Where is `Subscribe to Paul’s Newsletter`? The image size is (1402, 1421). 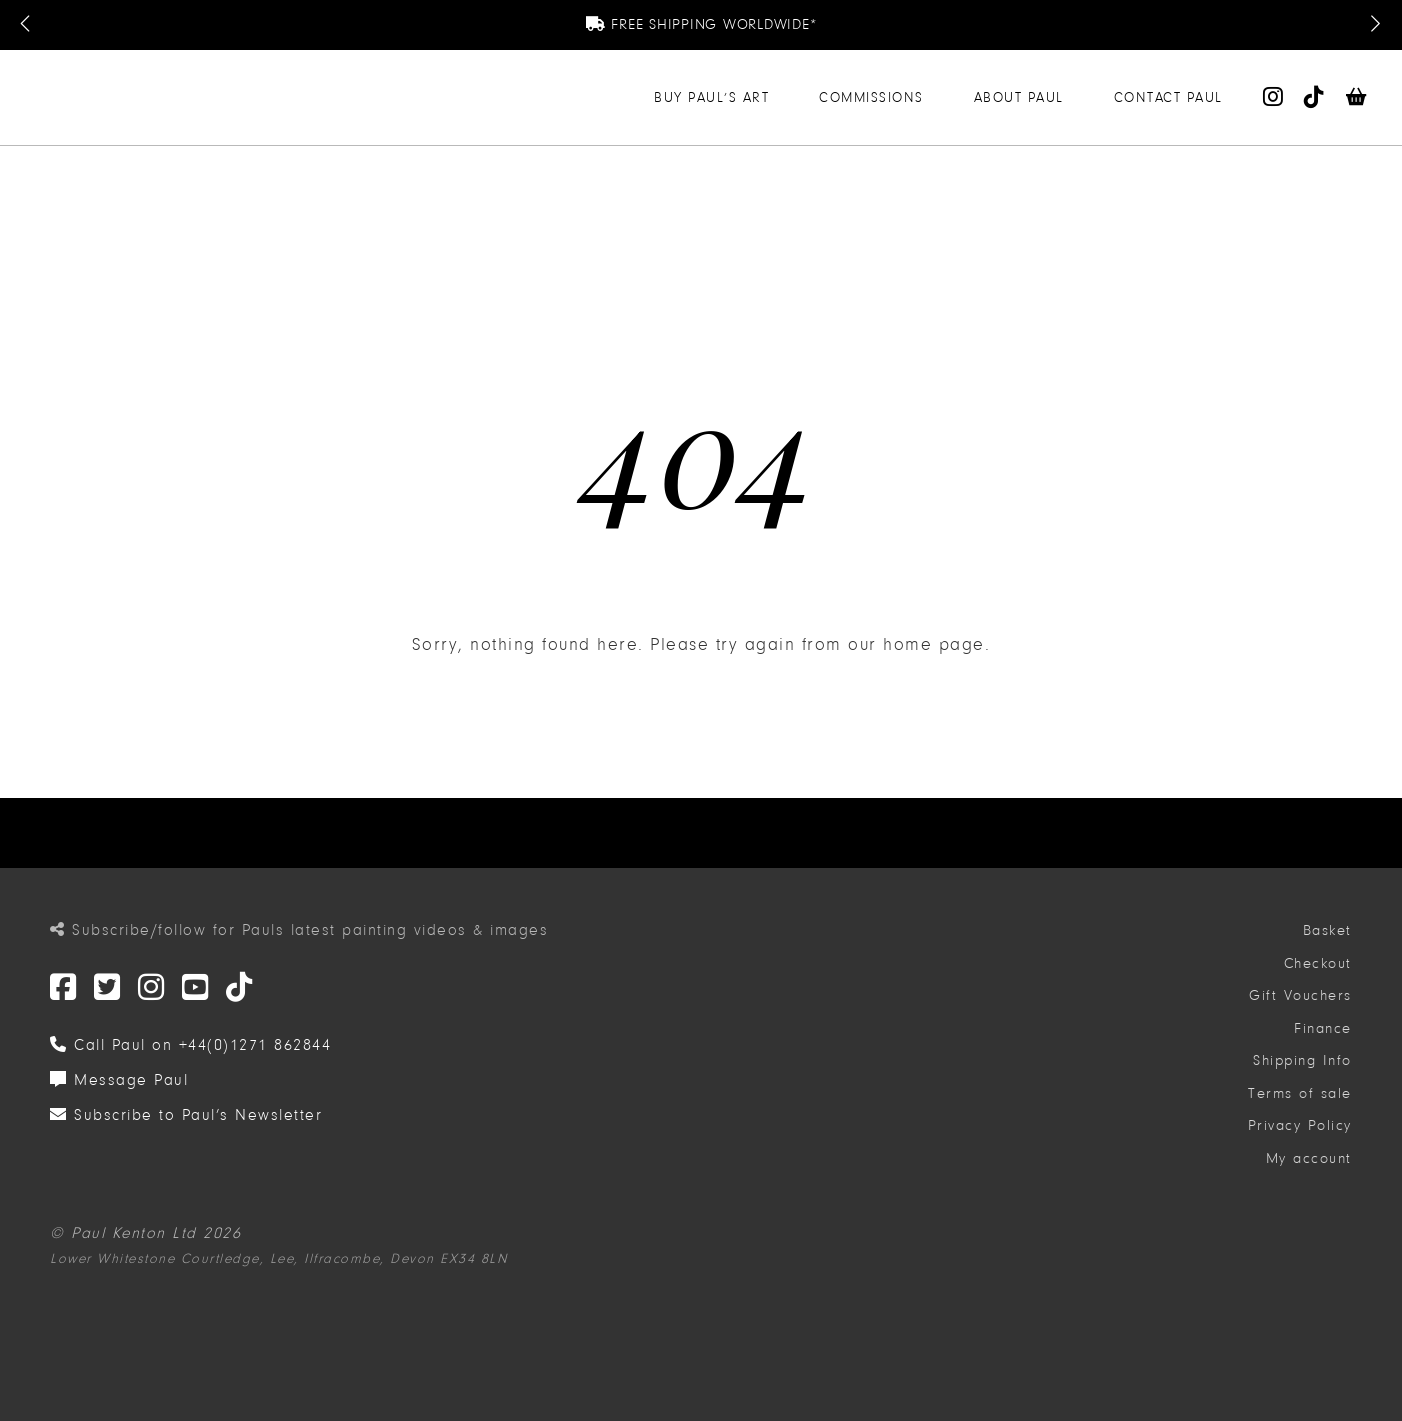
Subscribe to Paul’s Newsletter is located at coordinates (186, 1115).